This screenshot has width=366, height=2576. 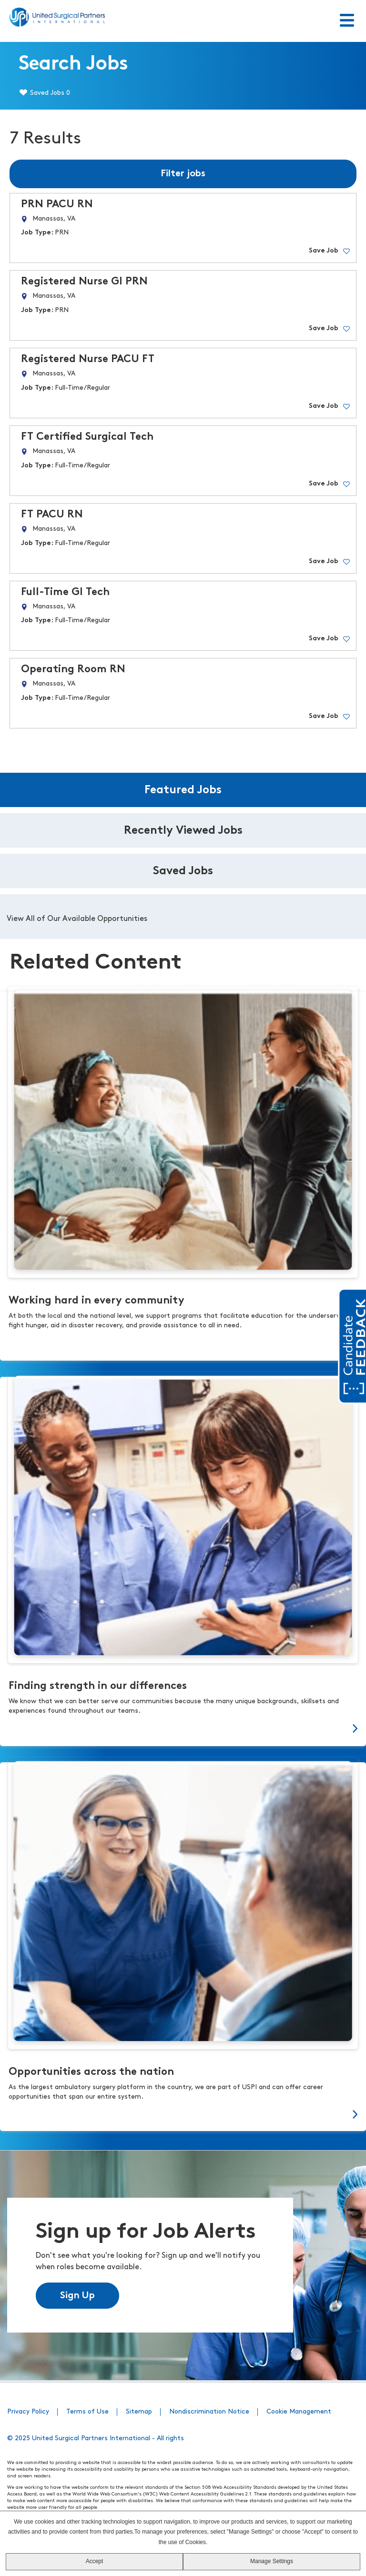 I want to click on Cookie Management, so click(x=298, y=2411).